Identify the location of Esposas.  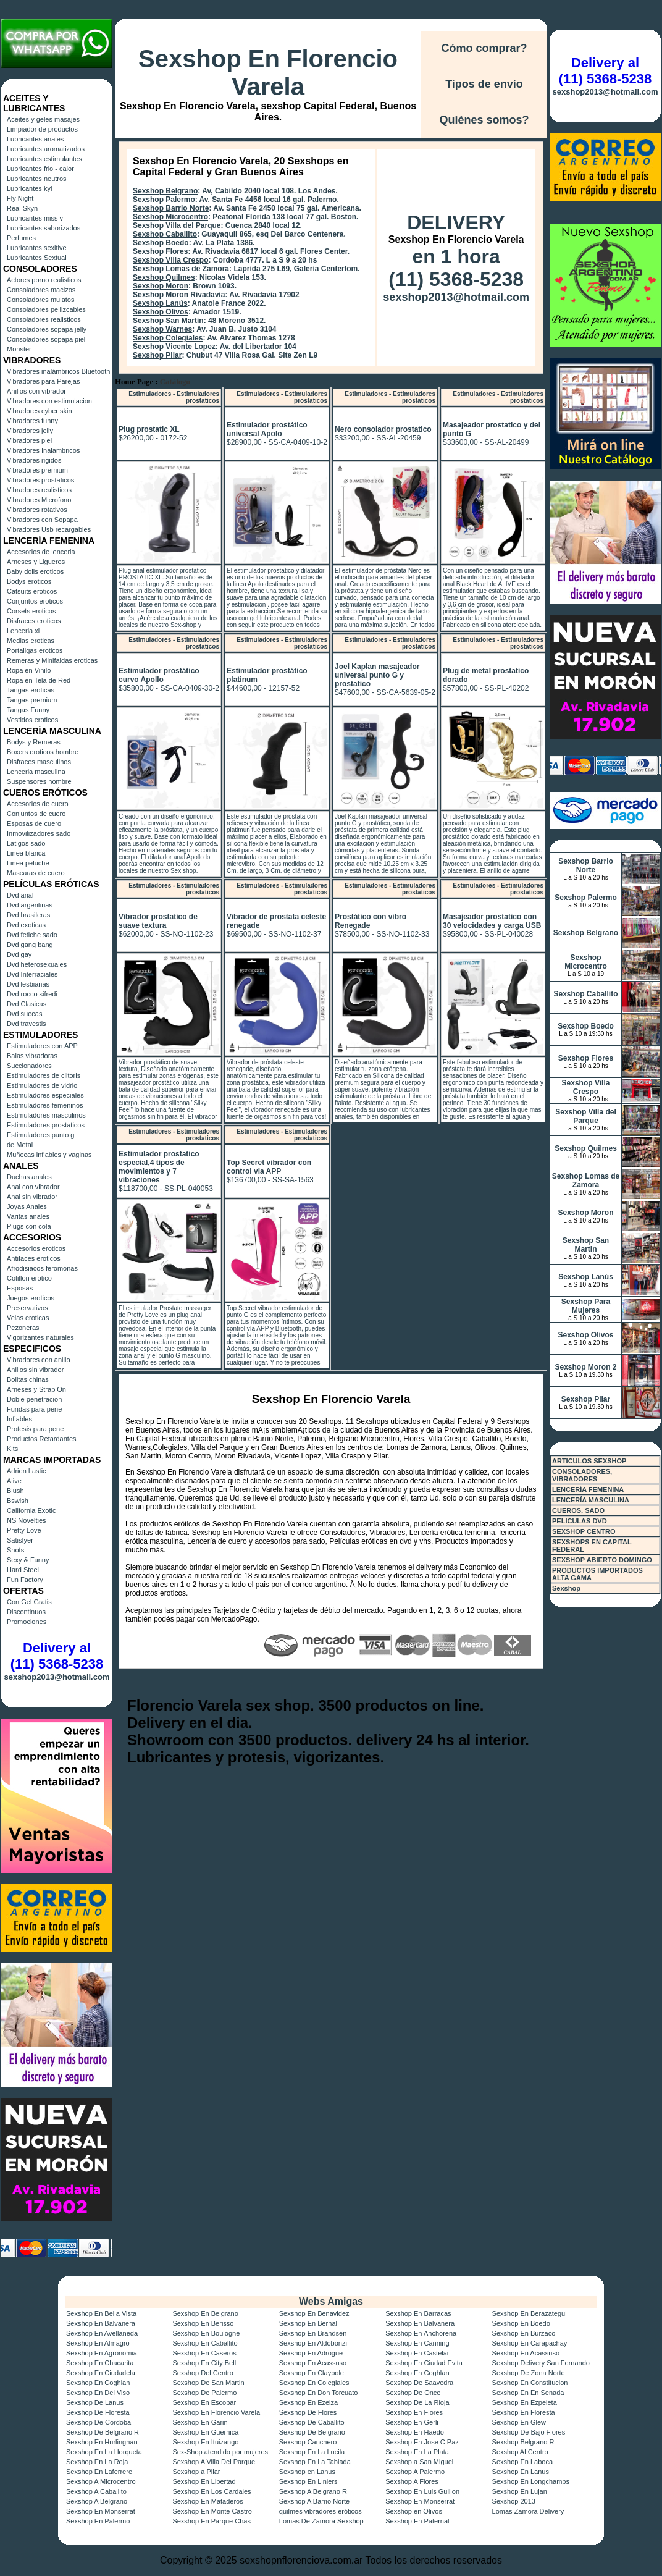
(20, 1288).